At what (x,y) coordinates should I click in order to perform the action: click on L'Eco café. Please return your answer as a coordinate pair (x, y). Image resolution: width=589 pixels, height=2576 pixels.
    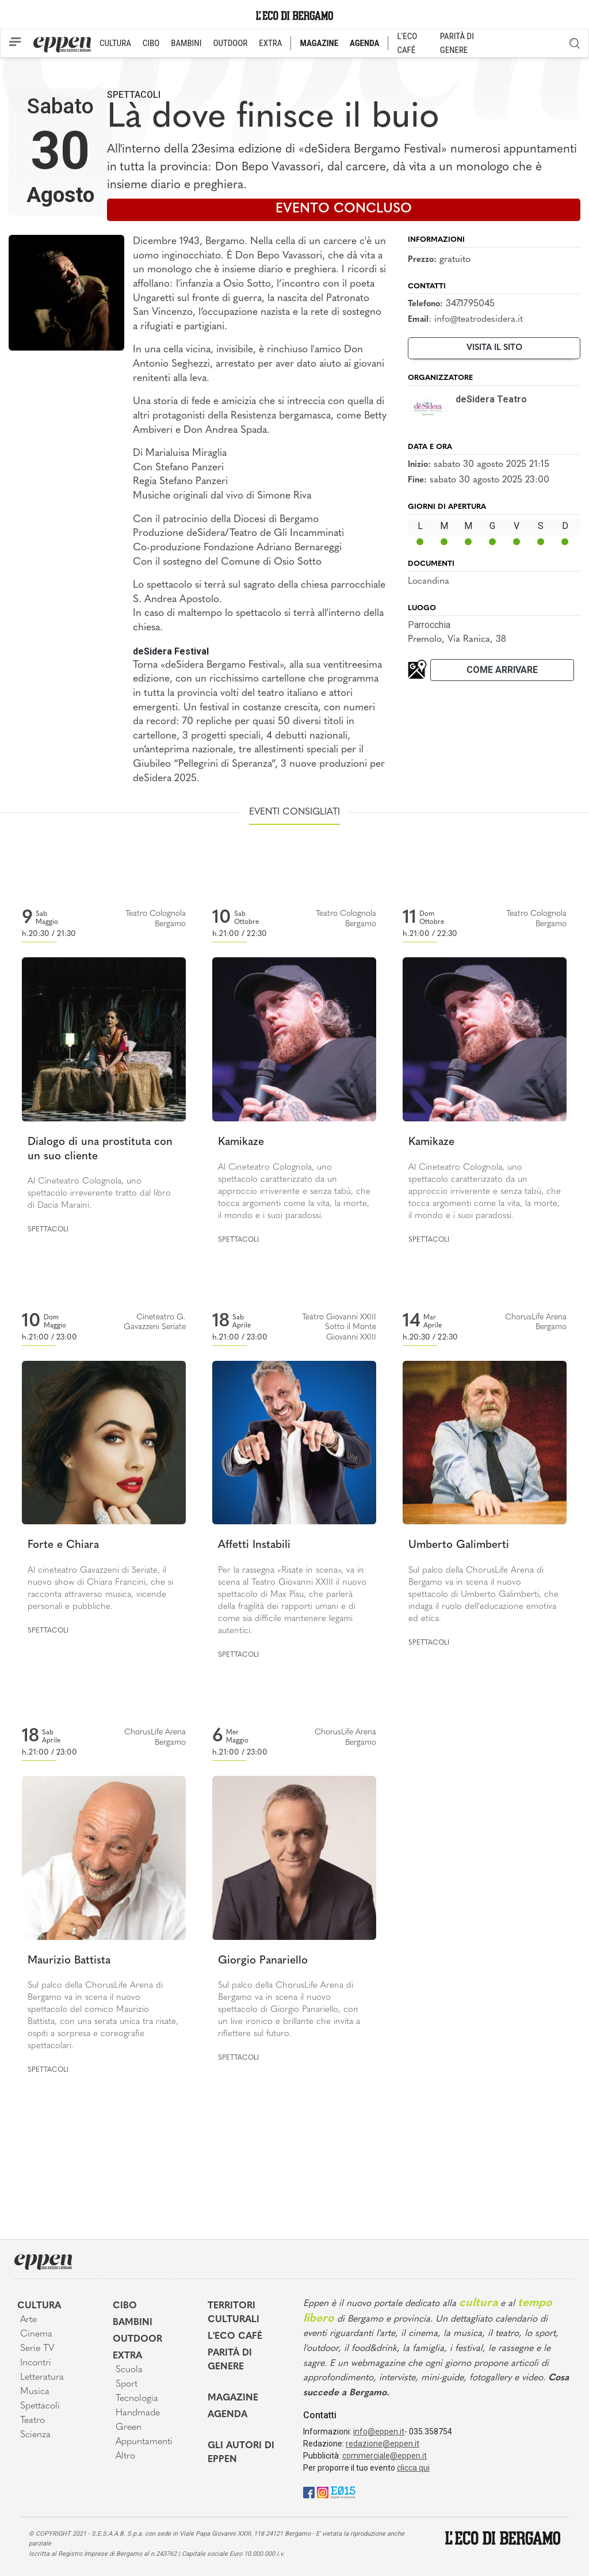
    Looking at the image, I should click on (235, 2336).